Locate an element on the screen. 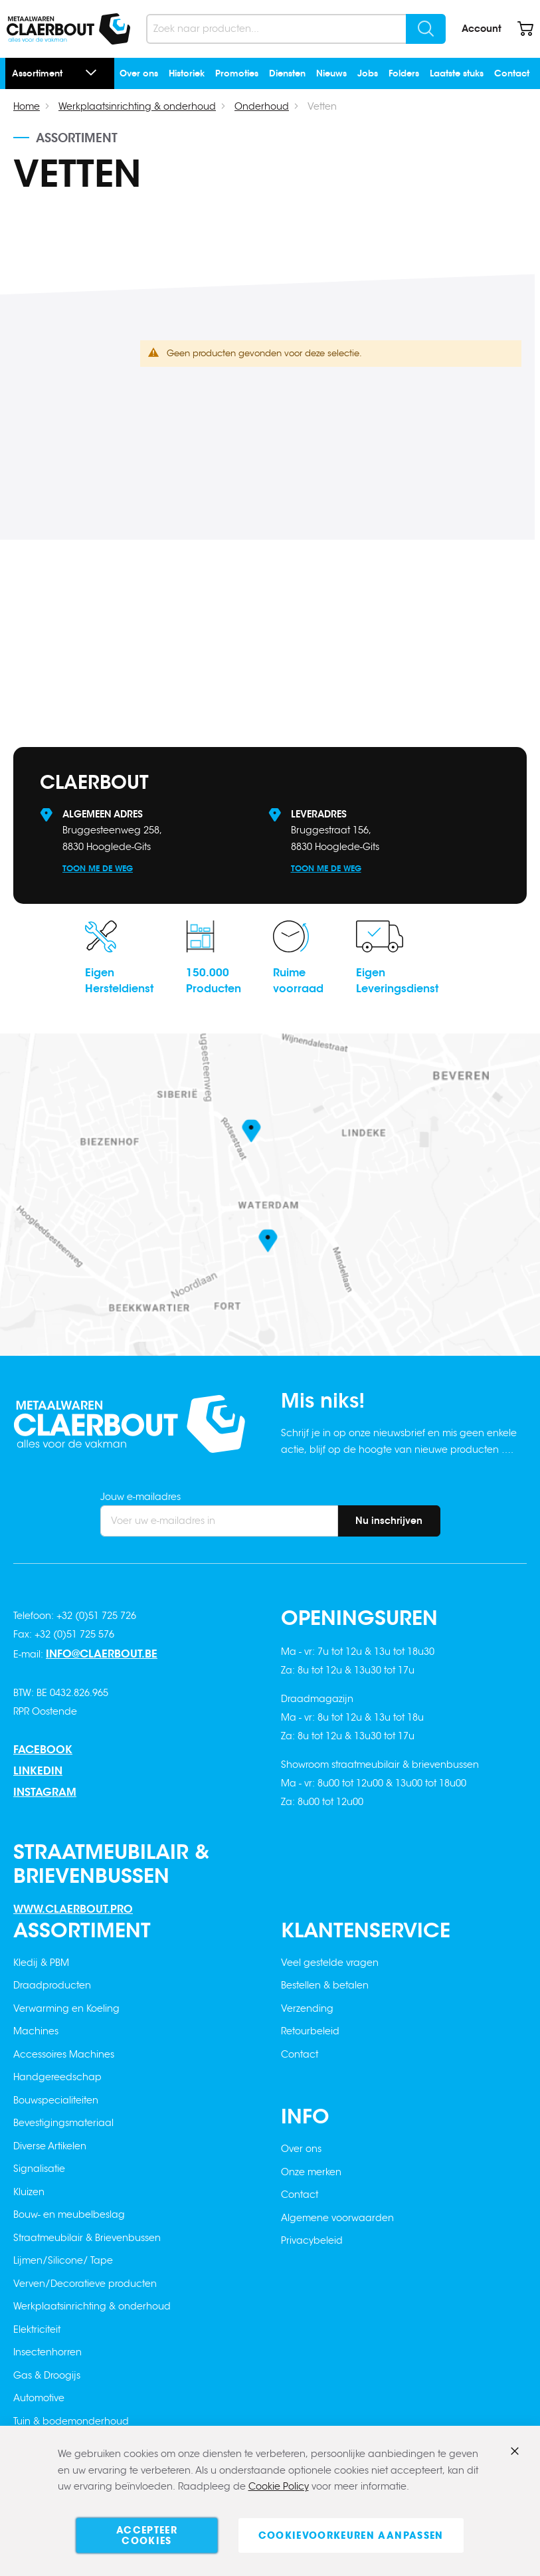  Accepteer cookies is located at coordinates (146, 2535).